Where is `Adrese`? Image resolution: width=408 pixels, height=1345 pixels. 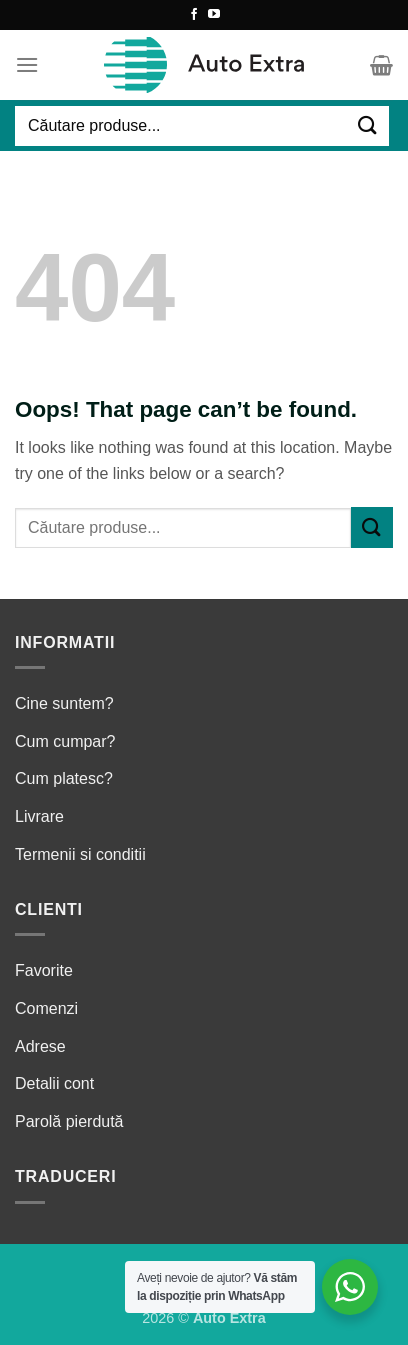
Adrese is located at coordinates (40, 1046).